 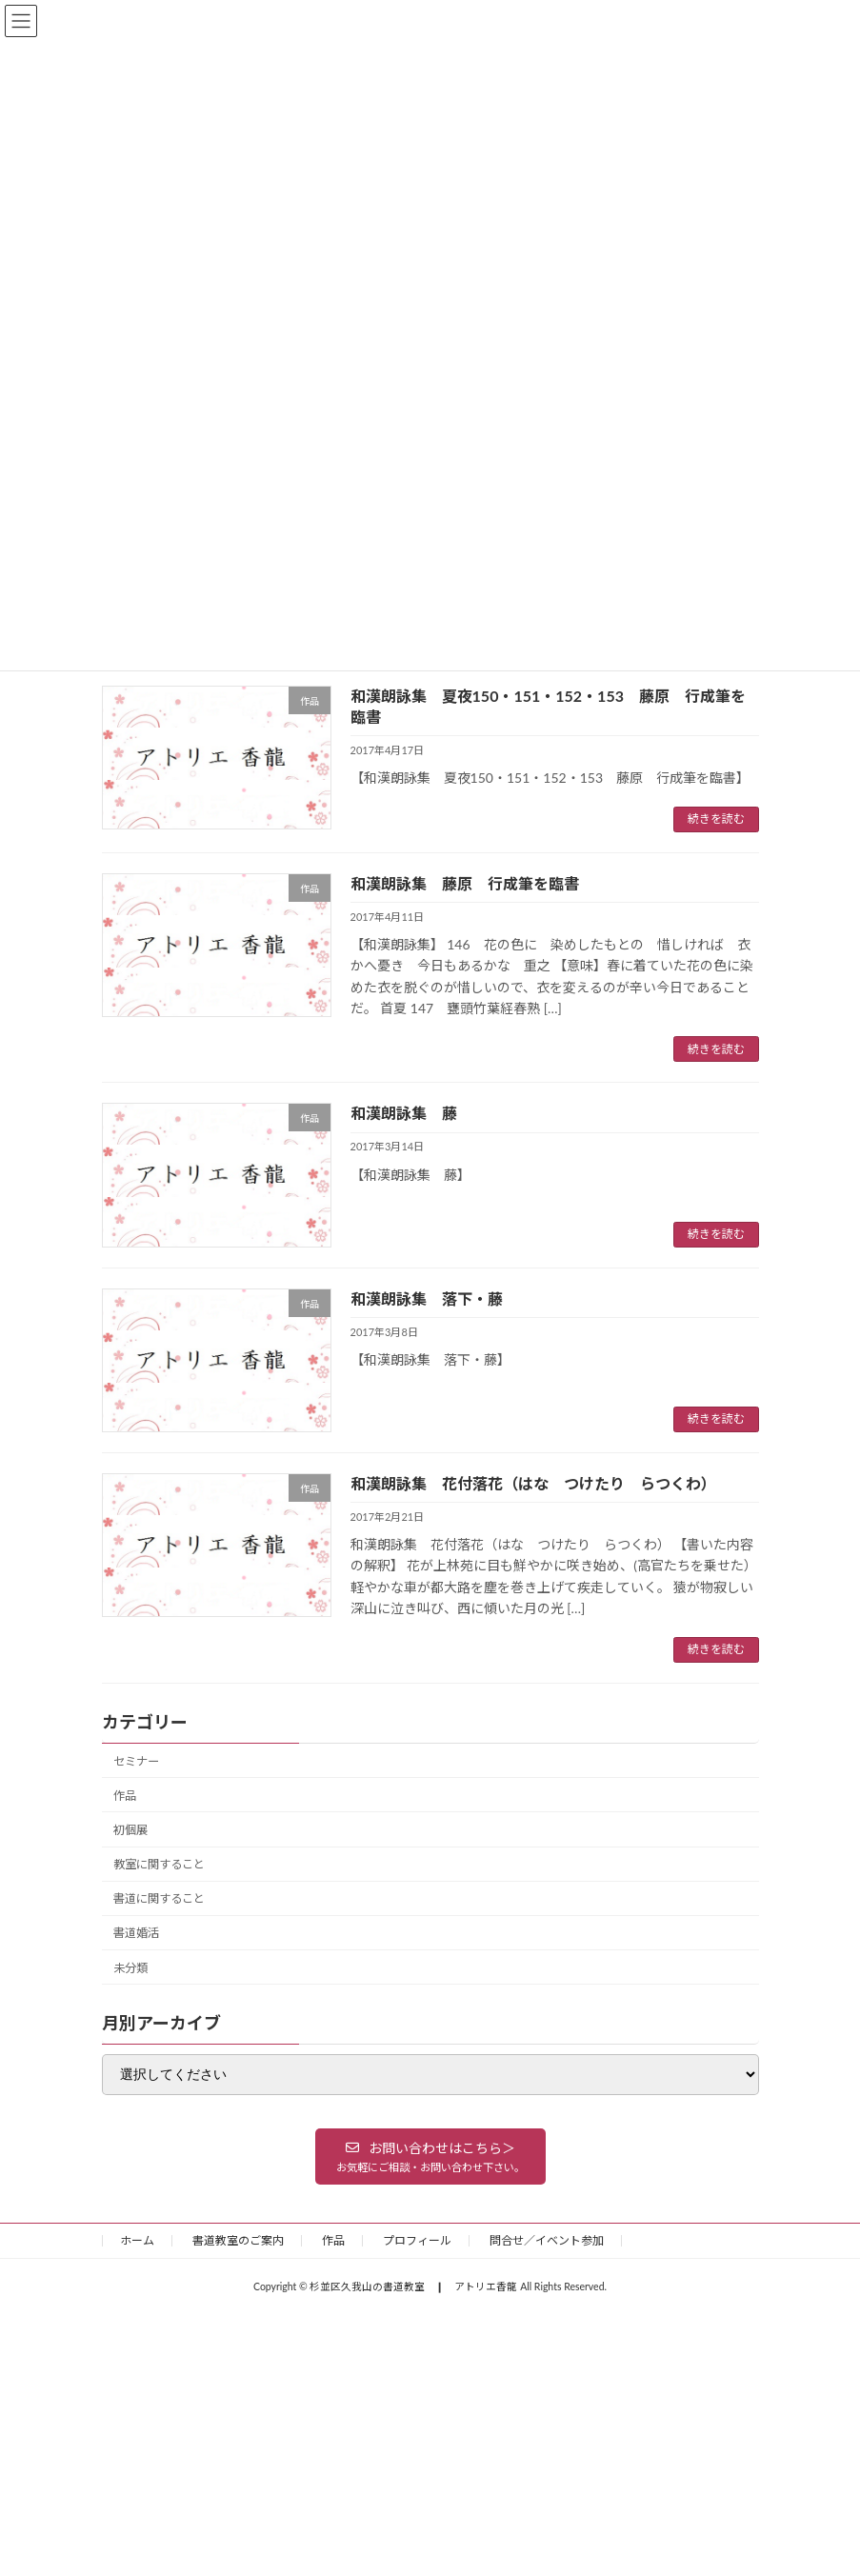 I want to click on 初個展, so click(x=130, y=1830).